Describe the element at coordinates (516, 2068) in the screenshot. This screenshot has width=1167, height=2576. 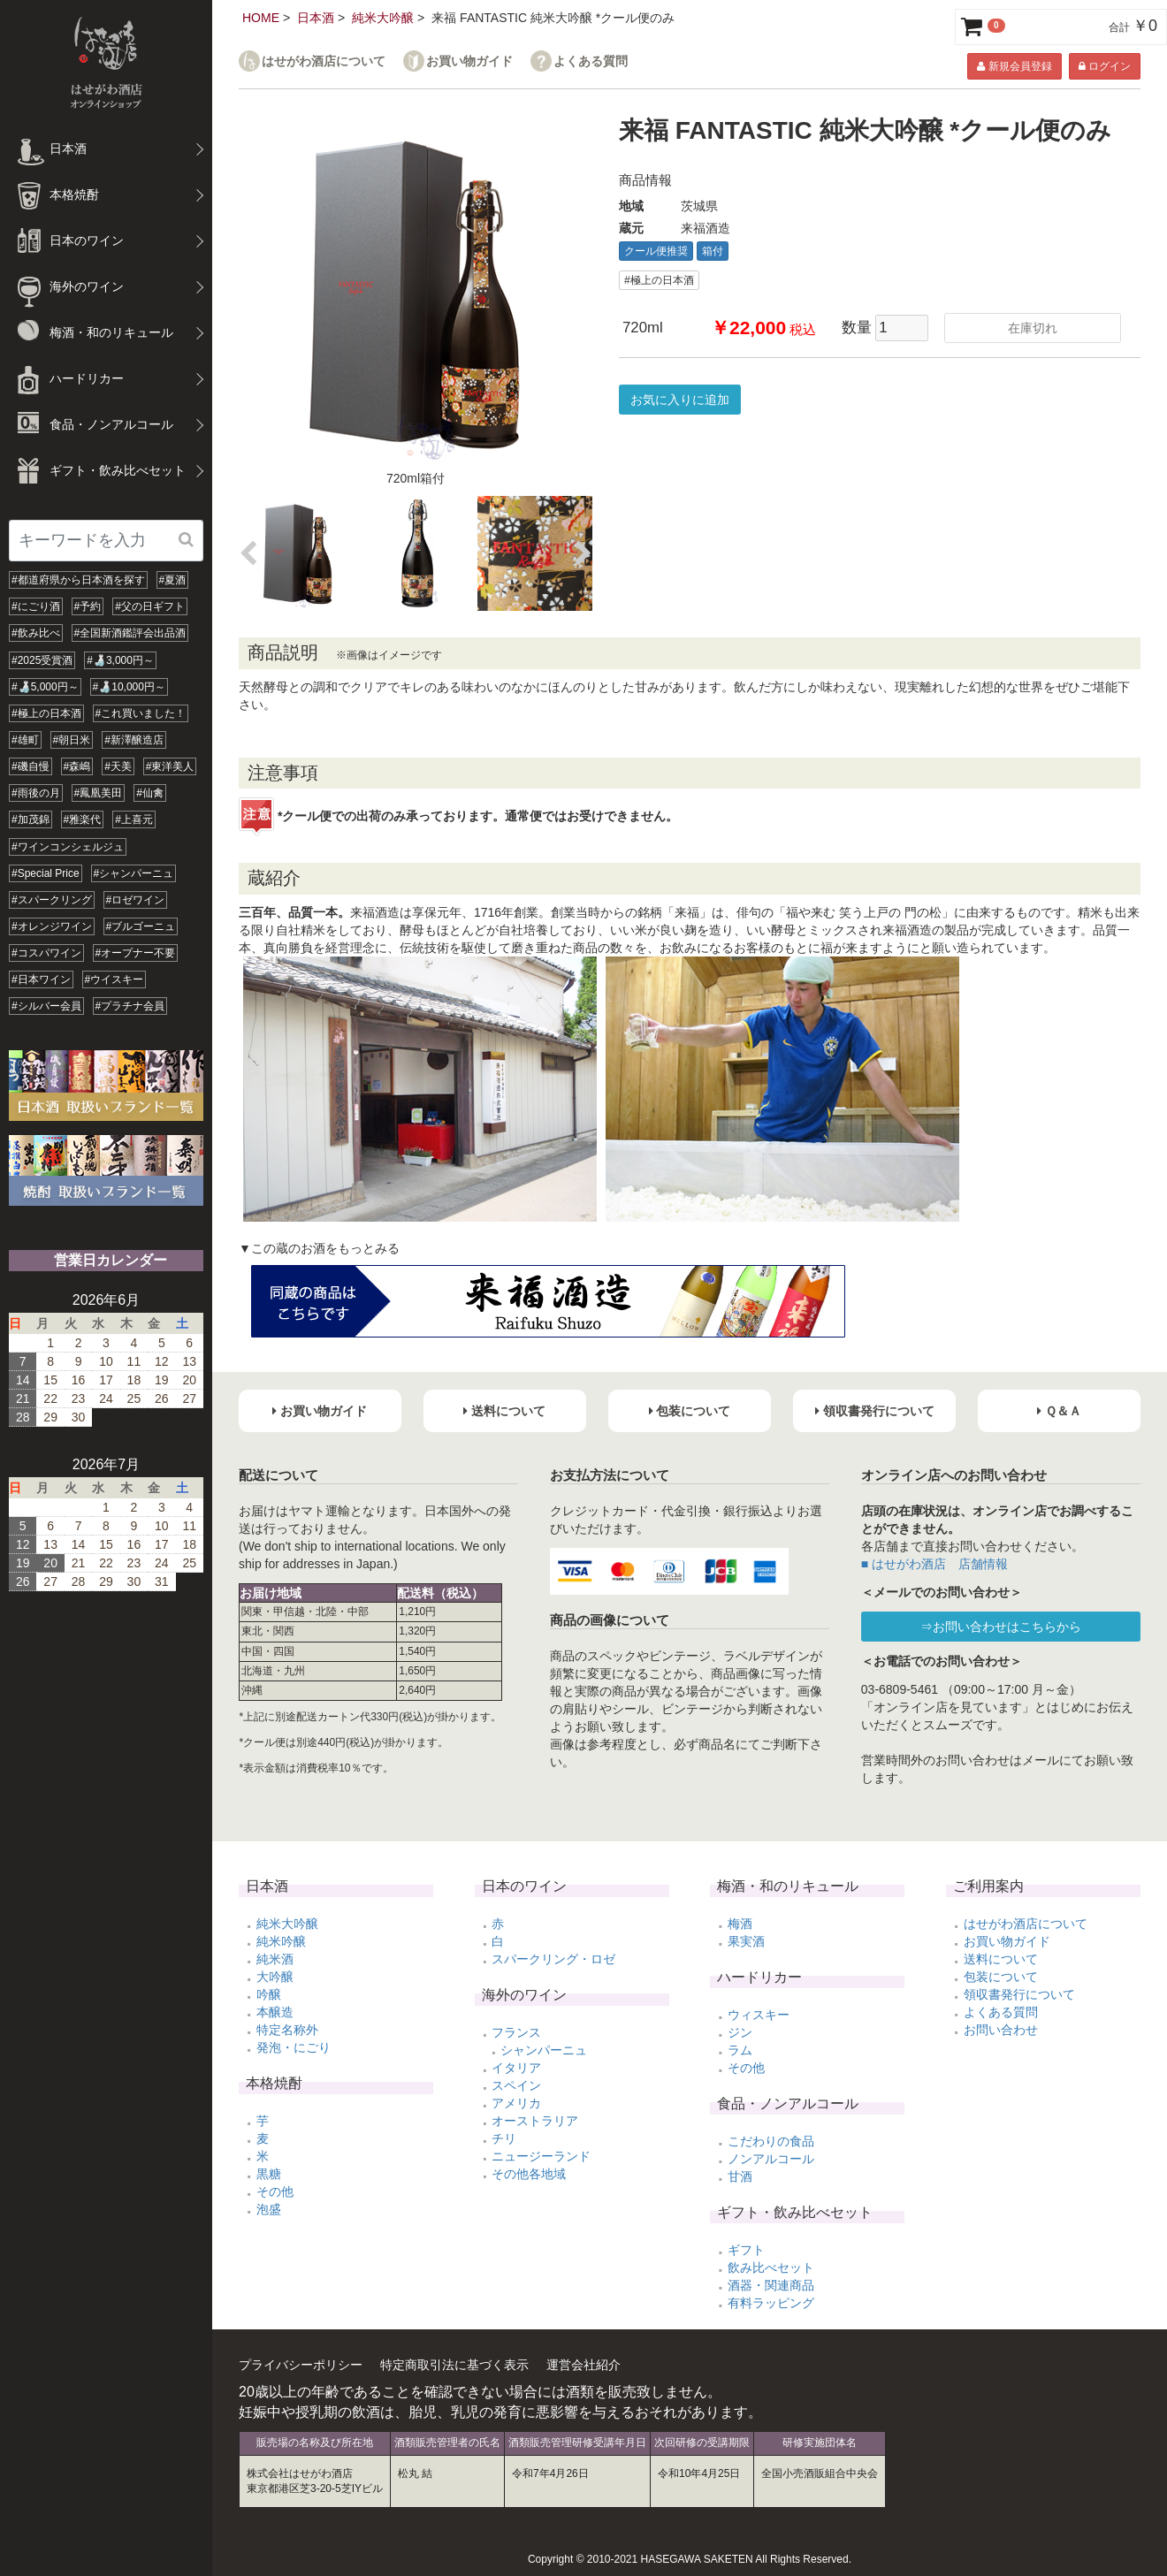
I see `イタリア` at that location.